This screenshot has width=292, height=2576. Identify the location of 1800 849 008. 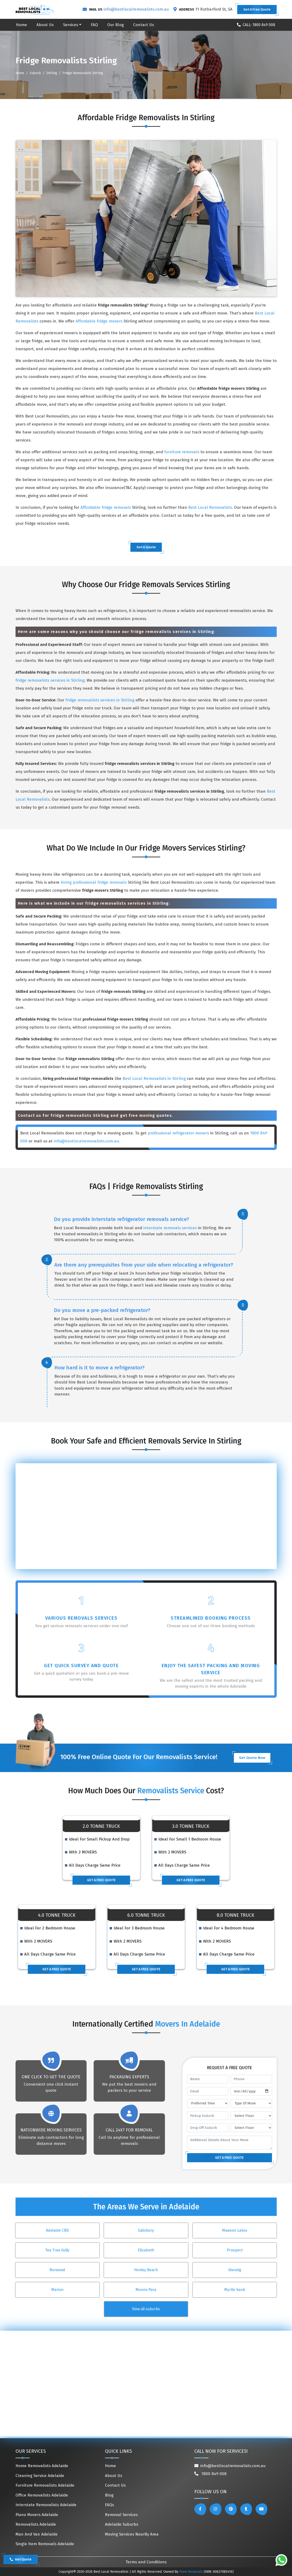
(210, 2473).